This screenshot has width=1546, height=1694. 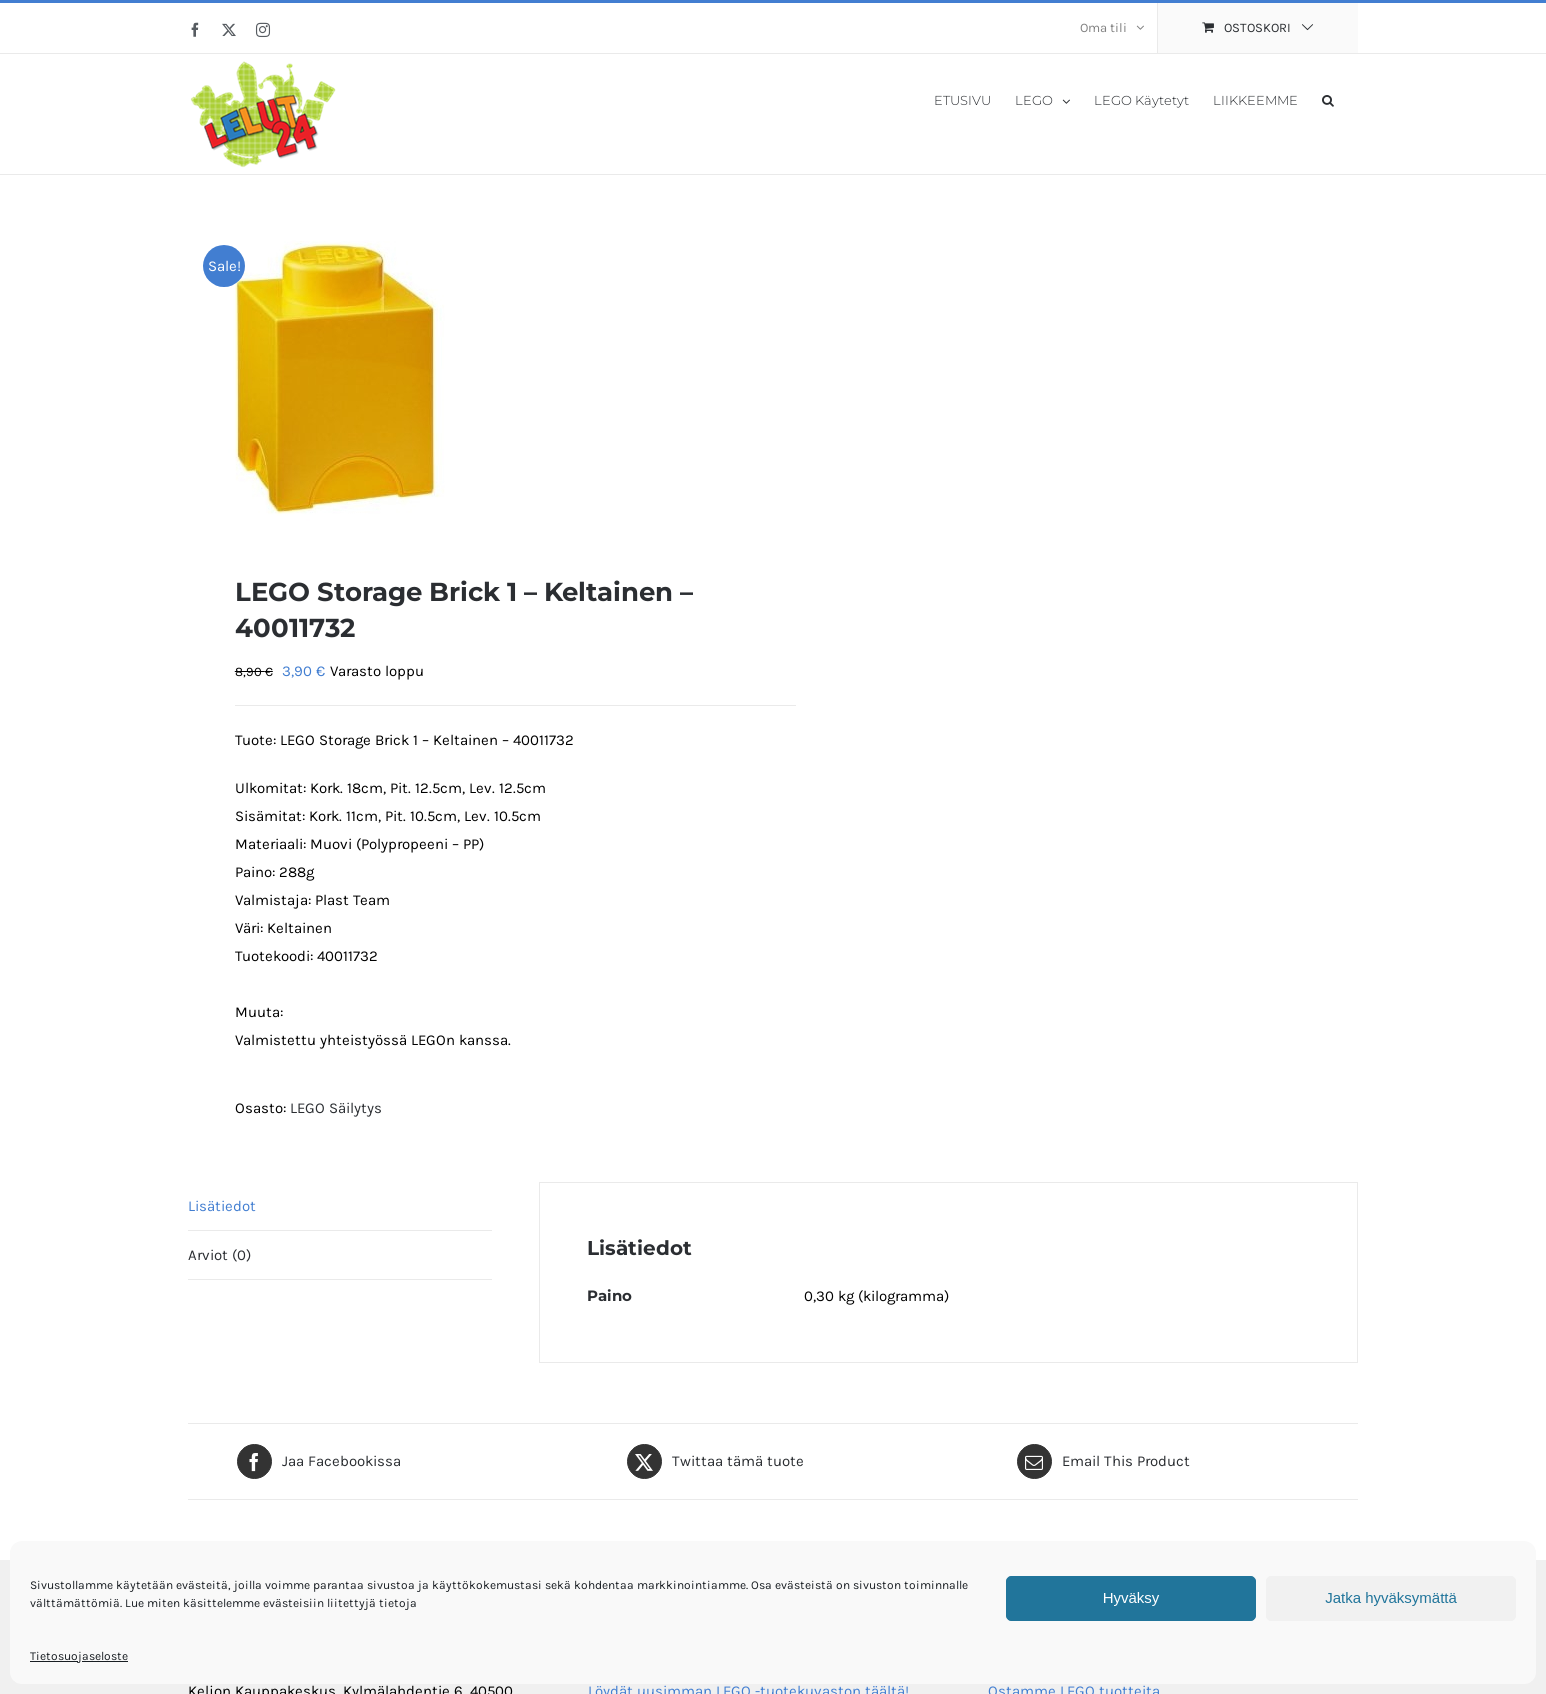 What do you see at coordinates (79, 1656) in the screenshot?
I see `Tietosuojaseloste` at bounding box center [79, 1656].